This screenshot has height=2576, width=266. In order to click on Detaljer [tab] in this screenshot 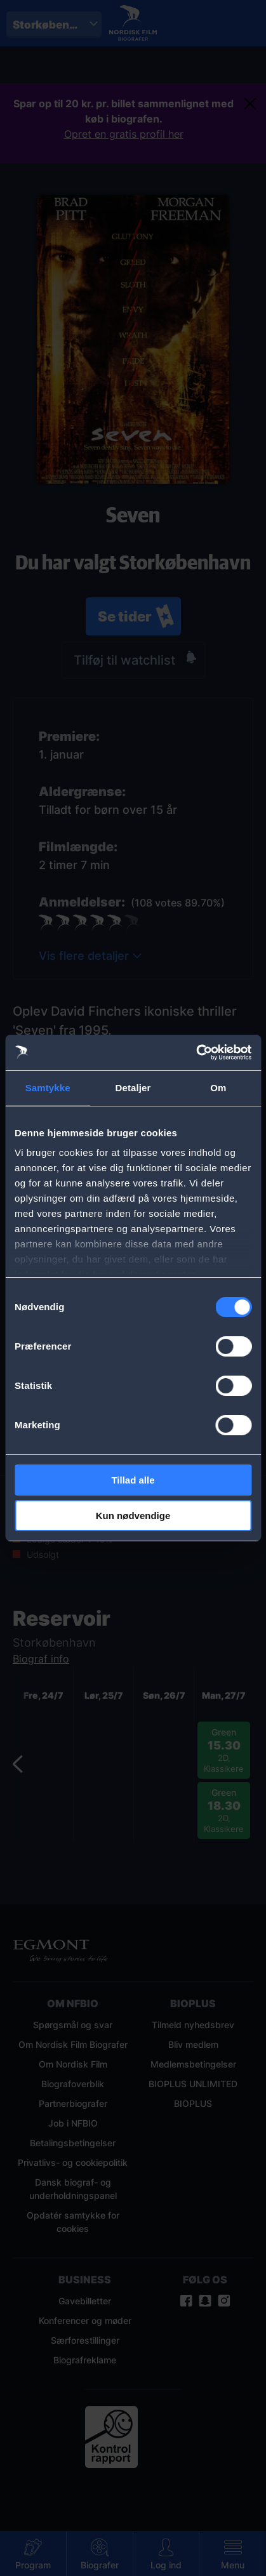, I will do `click(133, 1087)`.